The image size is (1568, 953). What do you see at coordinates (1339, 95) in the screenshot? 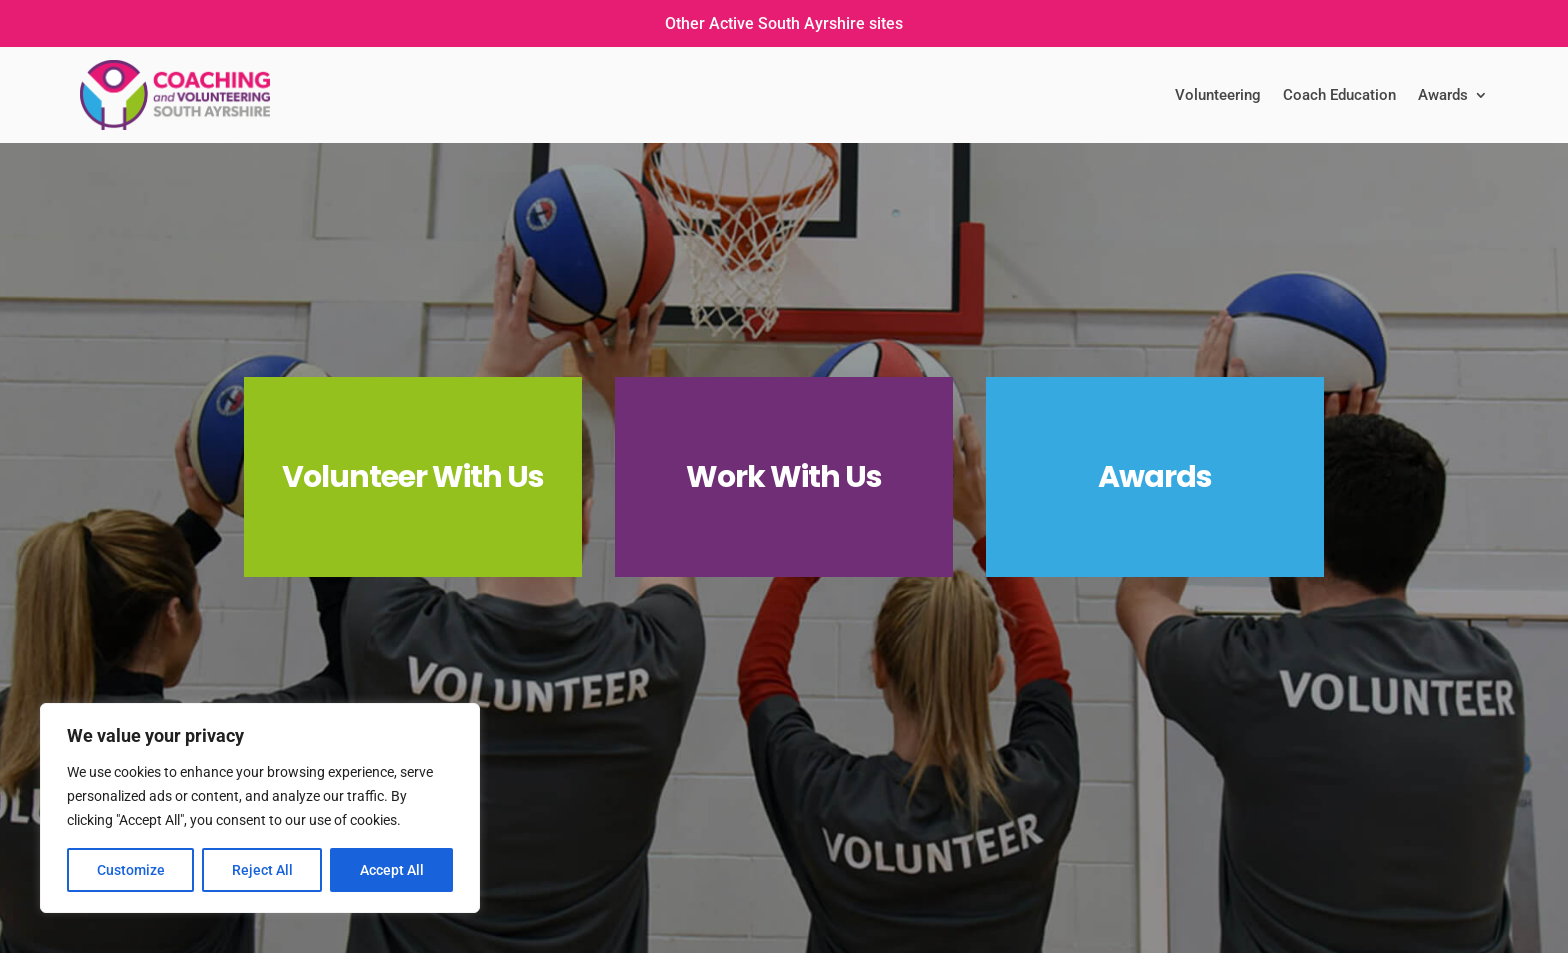
I see `Coach Education` at bounding box center [1339, 95].